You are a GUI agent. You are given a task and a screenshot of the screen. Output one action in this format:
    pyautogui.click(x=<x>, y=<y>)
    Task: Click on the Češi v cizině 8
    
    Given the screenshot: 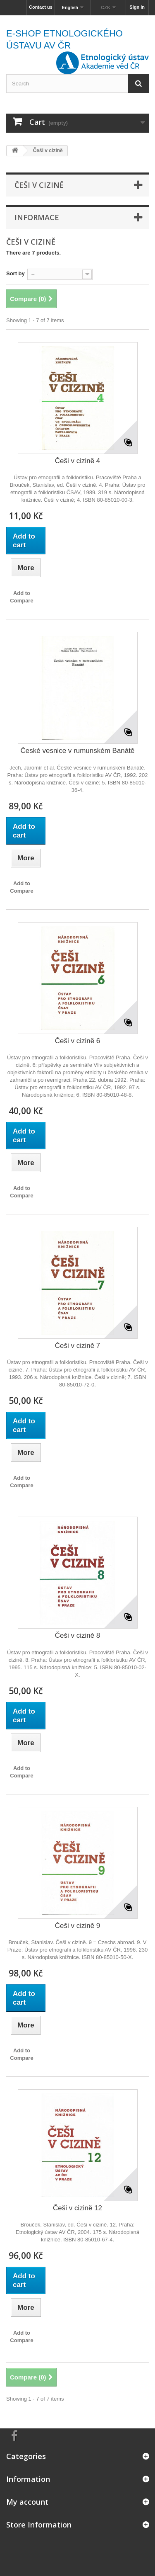 What is the action you would take?
    pyautogui.click(x=77, y=1635)
    